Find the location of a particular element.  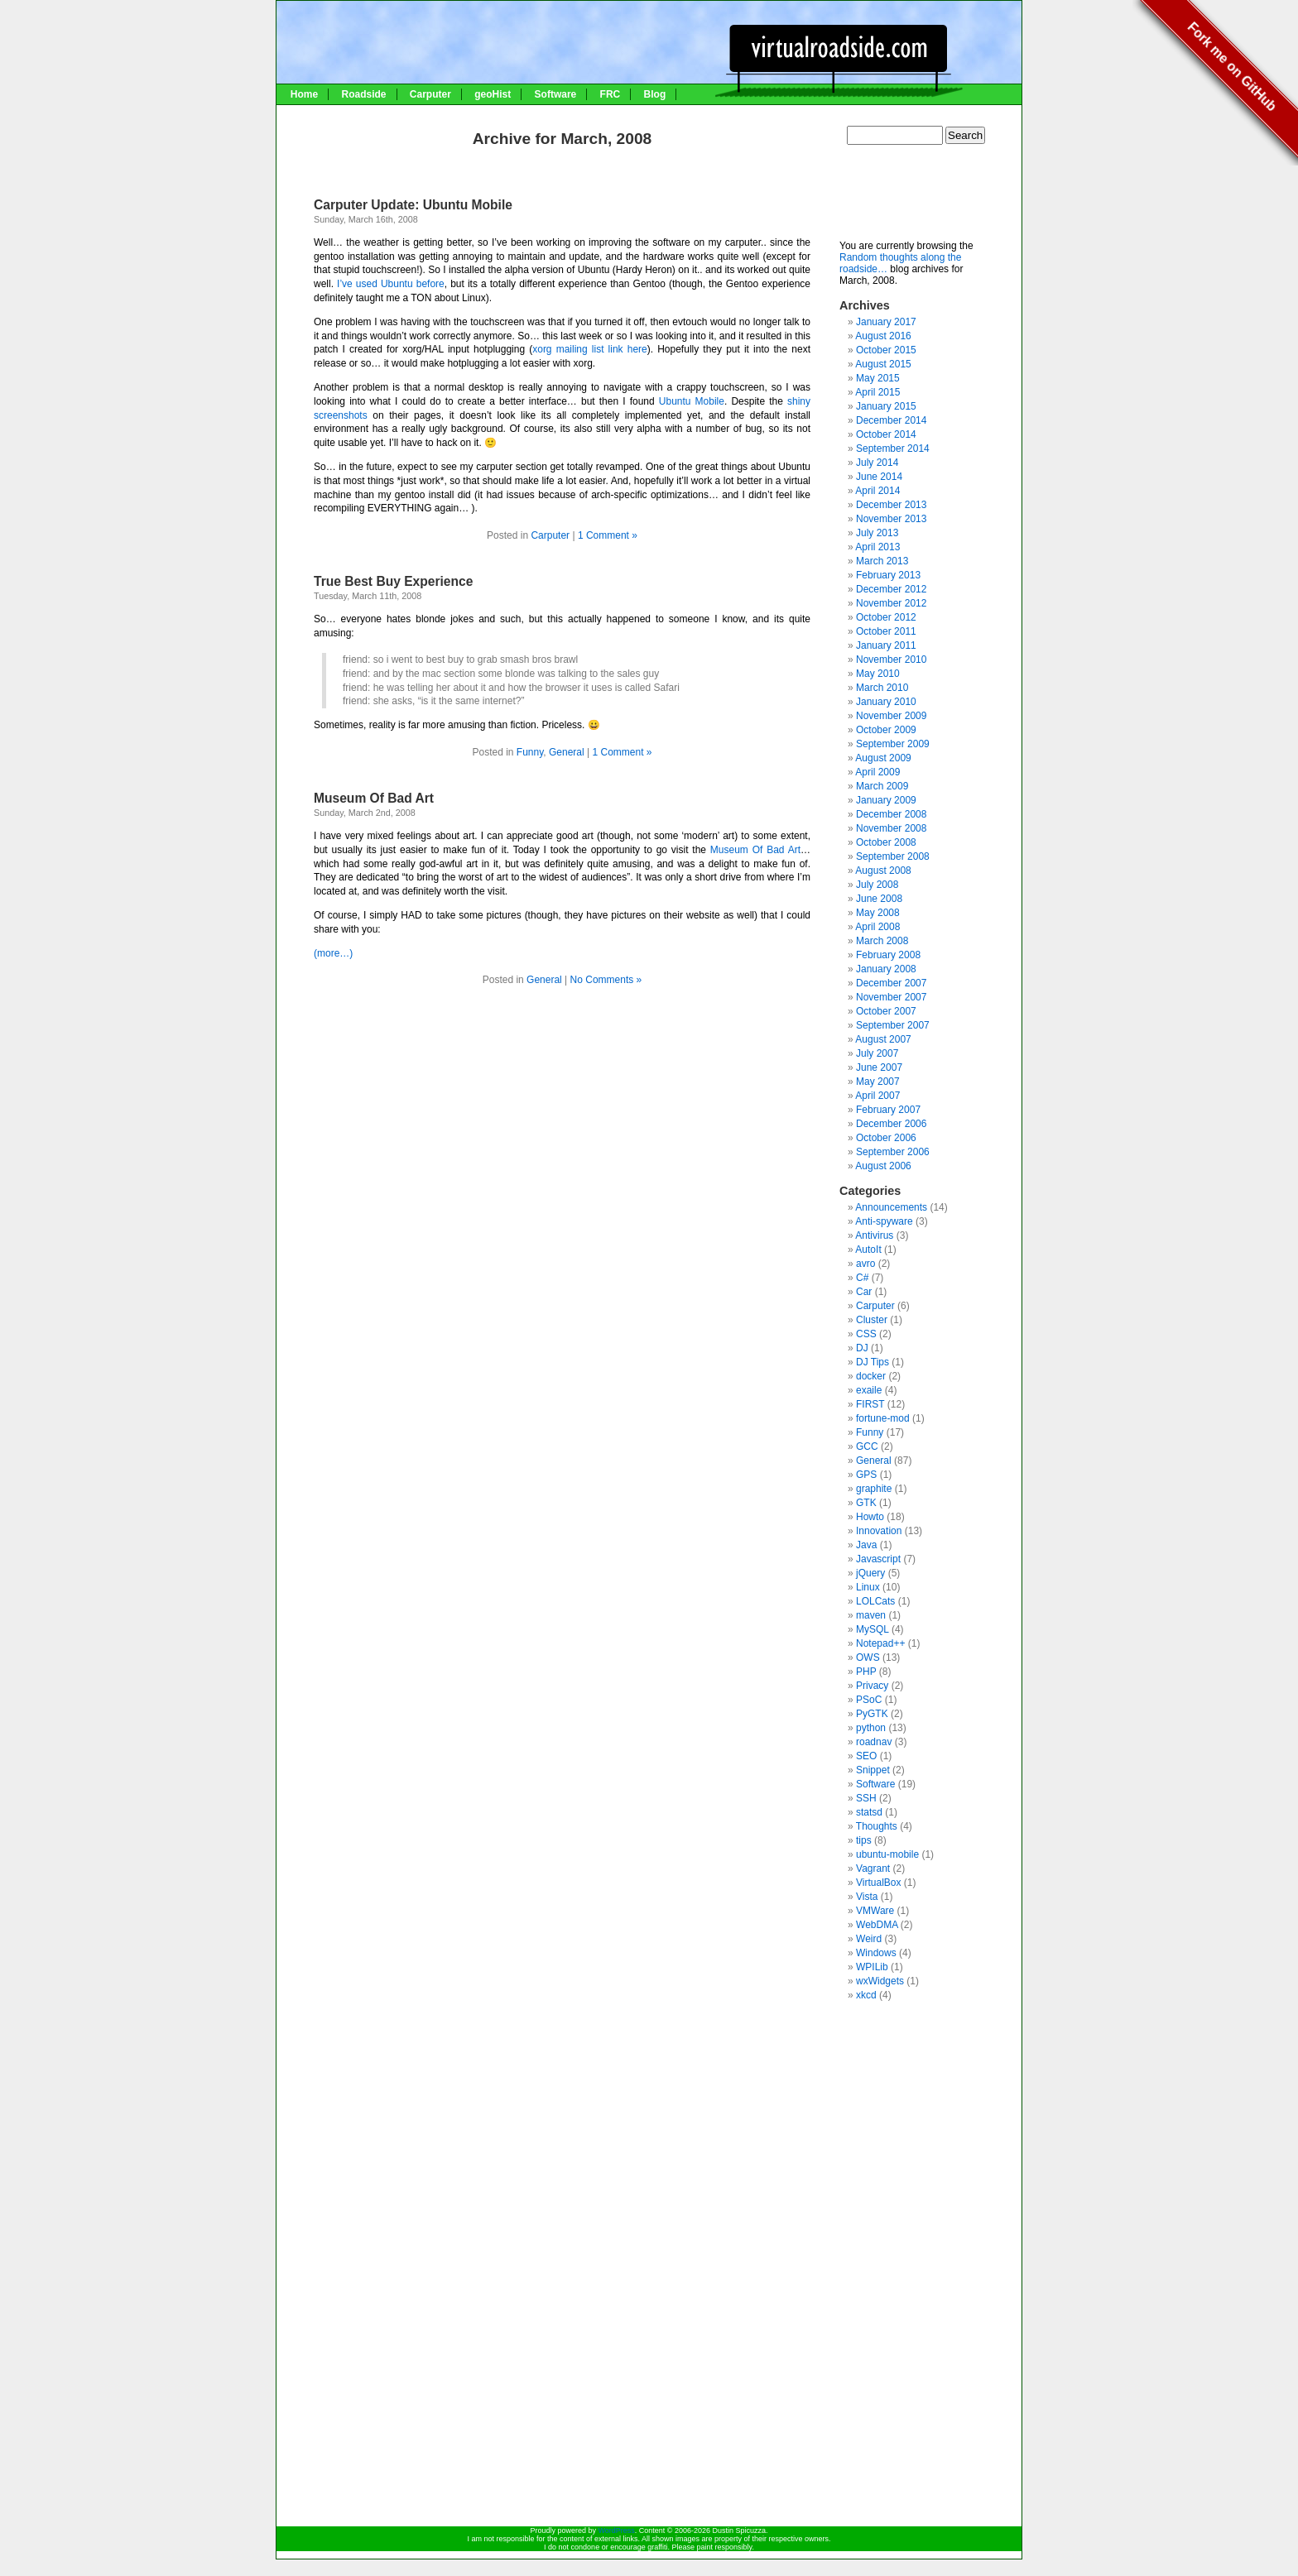

November 2012 is located at coordinates (891, 603).